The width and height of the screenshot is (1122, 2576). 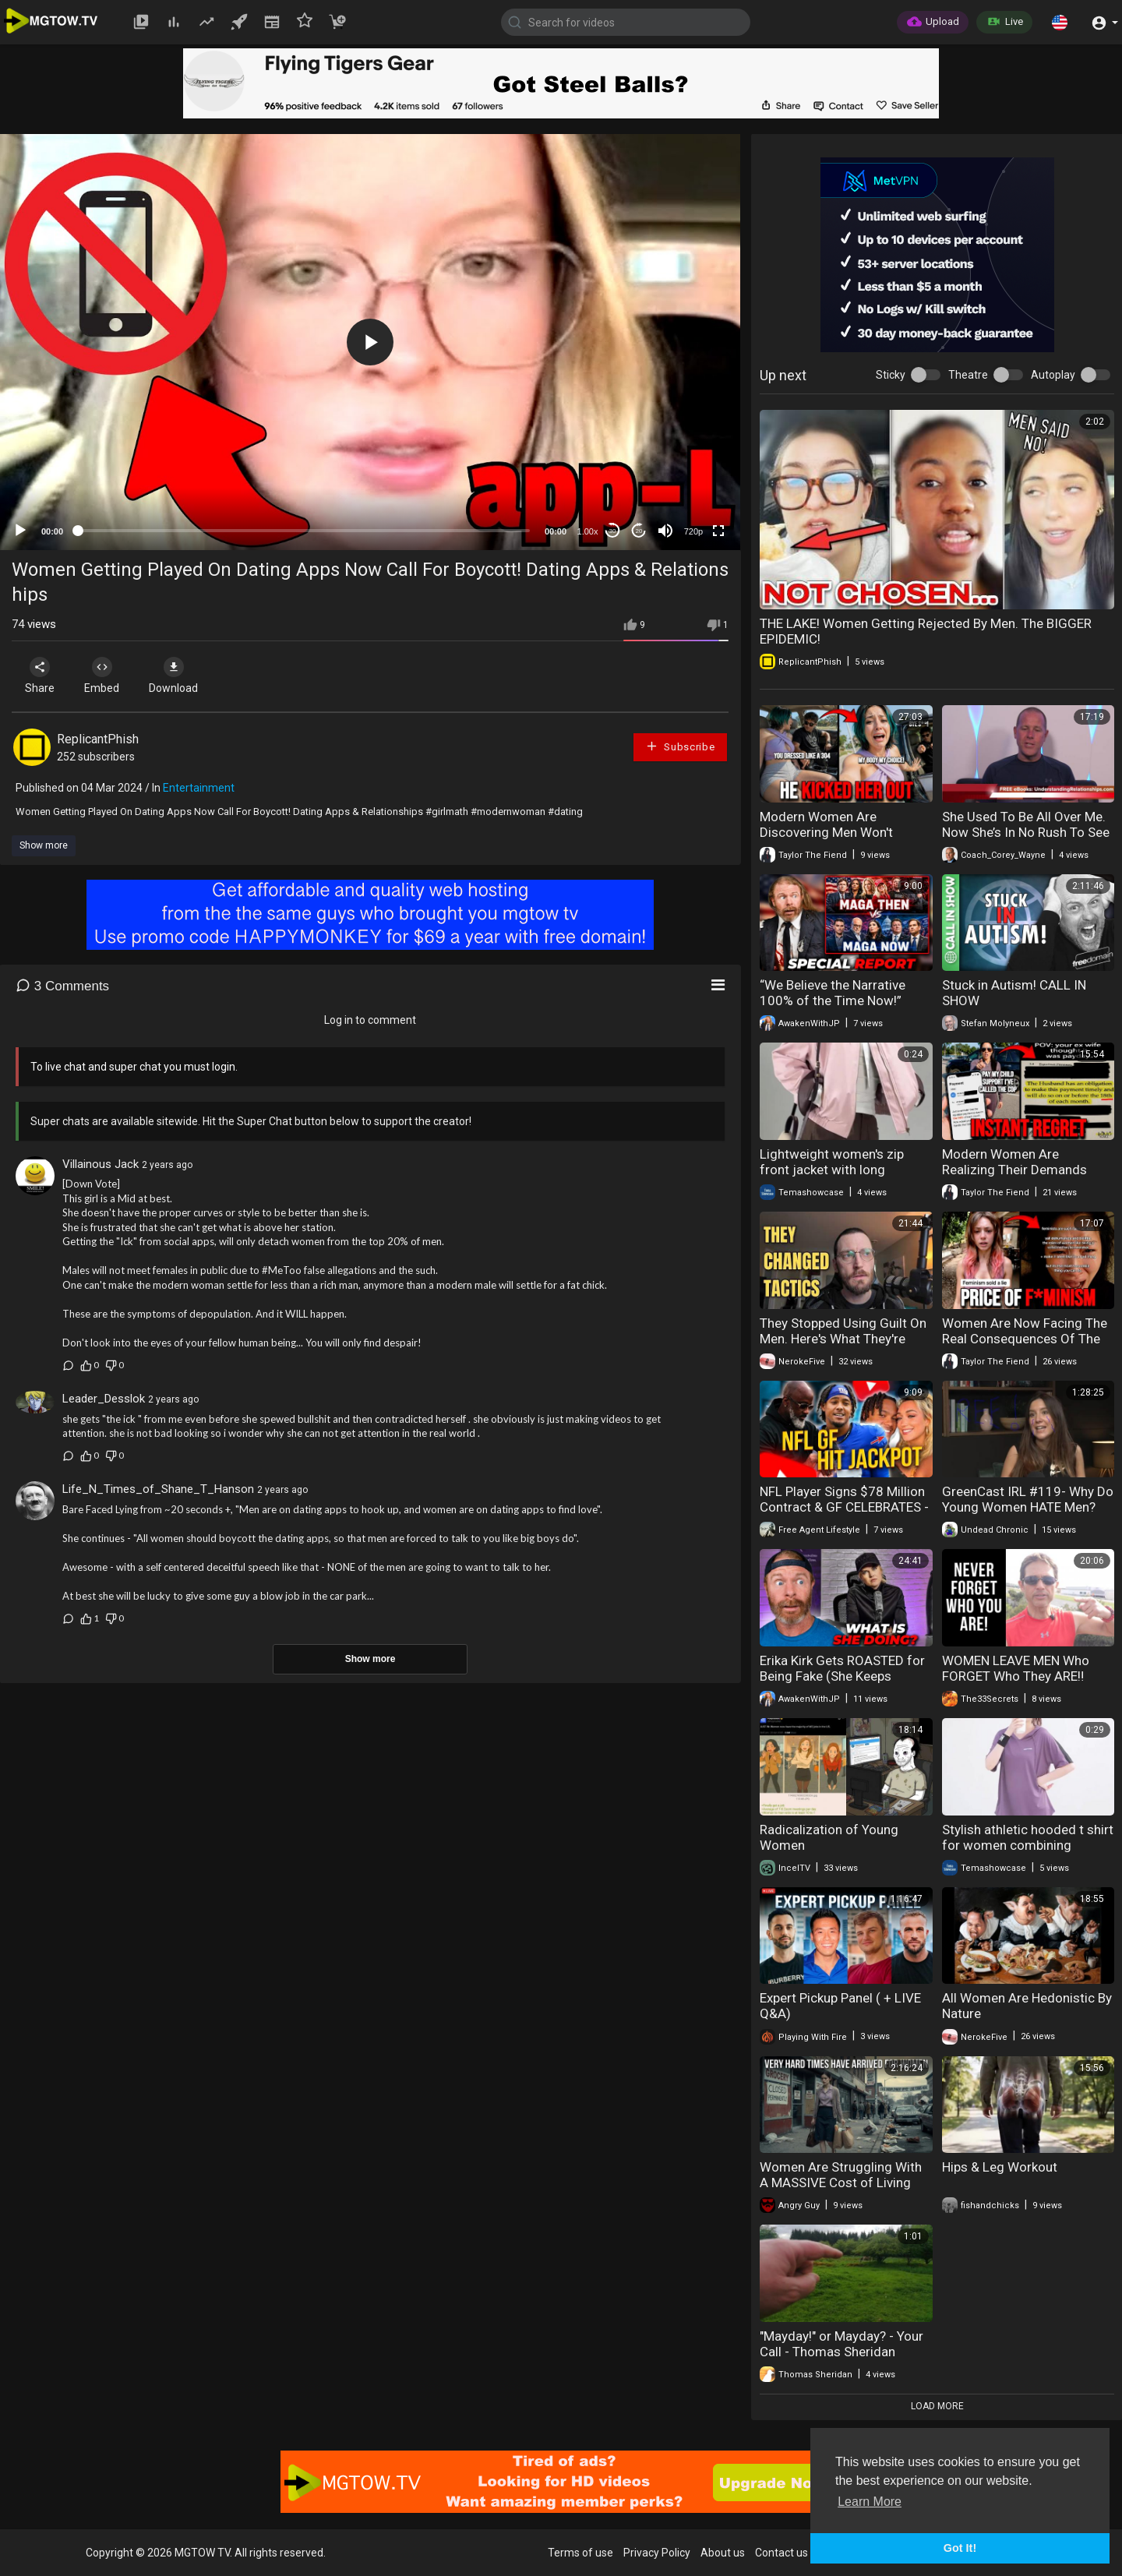 I want to click on Subscribe, so click(x=680, y=746).